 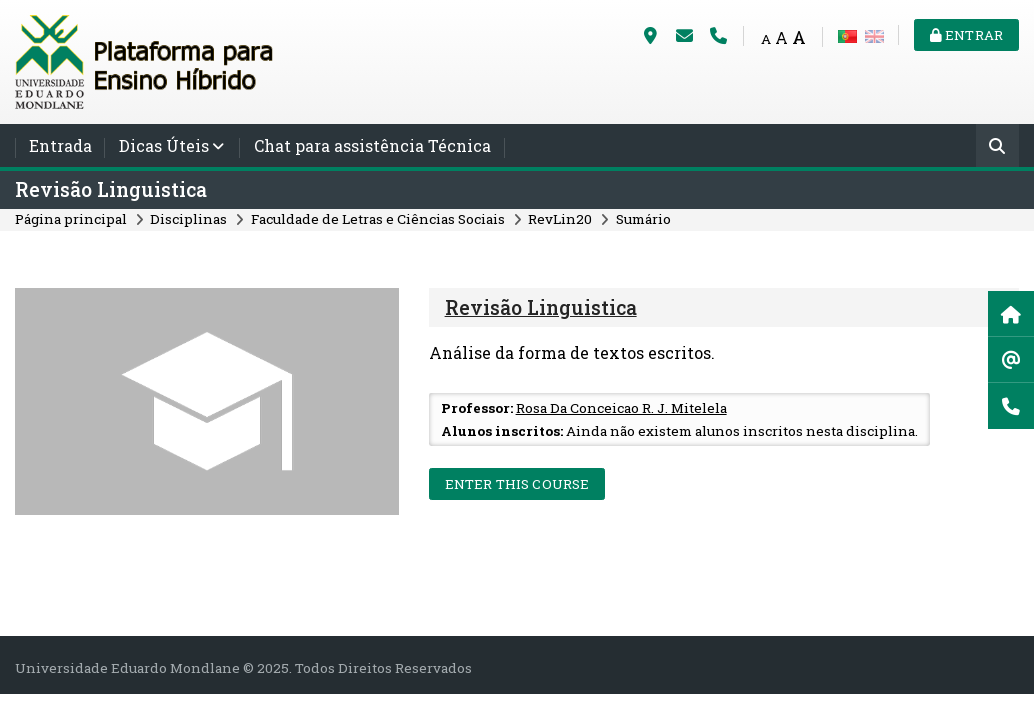 I want to click on Página principal, so click(x=71, y=219).